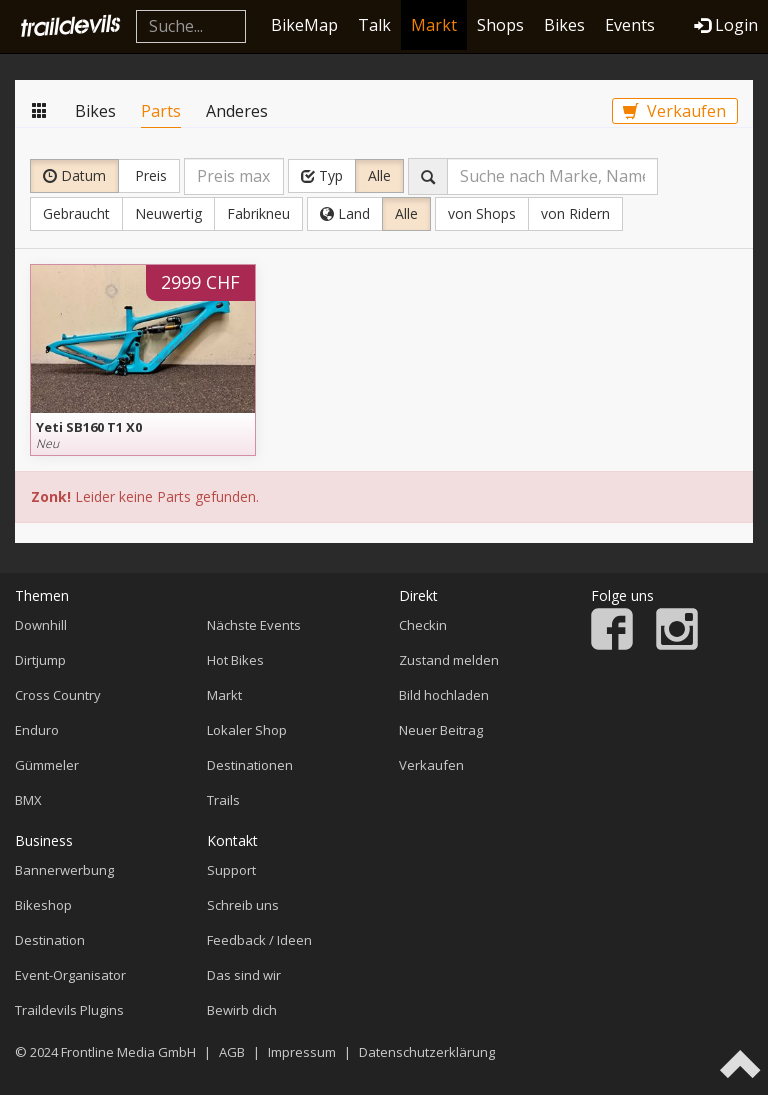 Image resolution: width=768 pixels, height=1095 pixels. I want to click on Gümmeler, so click(47, 765).